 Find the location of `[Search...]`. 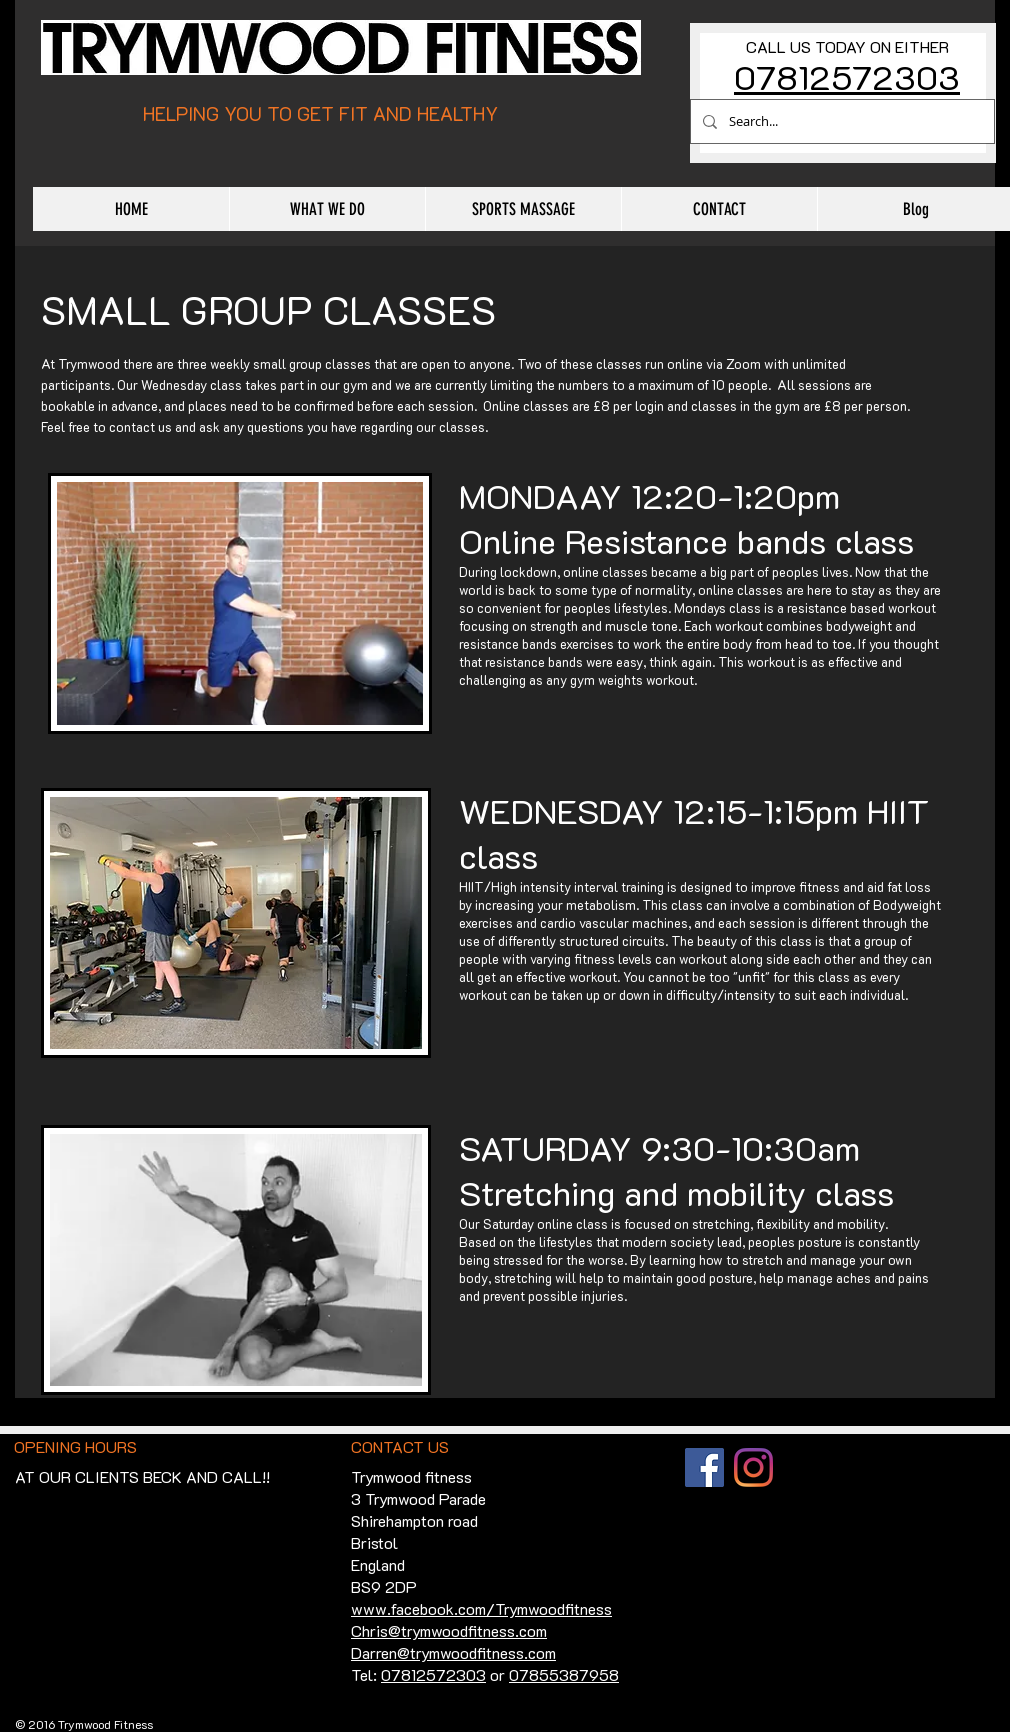

[Search...] is located at coordinates (840, 121).